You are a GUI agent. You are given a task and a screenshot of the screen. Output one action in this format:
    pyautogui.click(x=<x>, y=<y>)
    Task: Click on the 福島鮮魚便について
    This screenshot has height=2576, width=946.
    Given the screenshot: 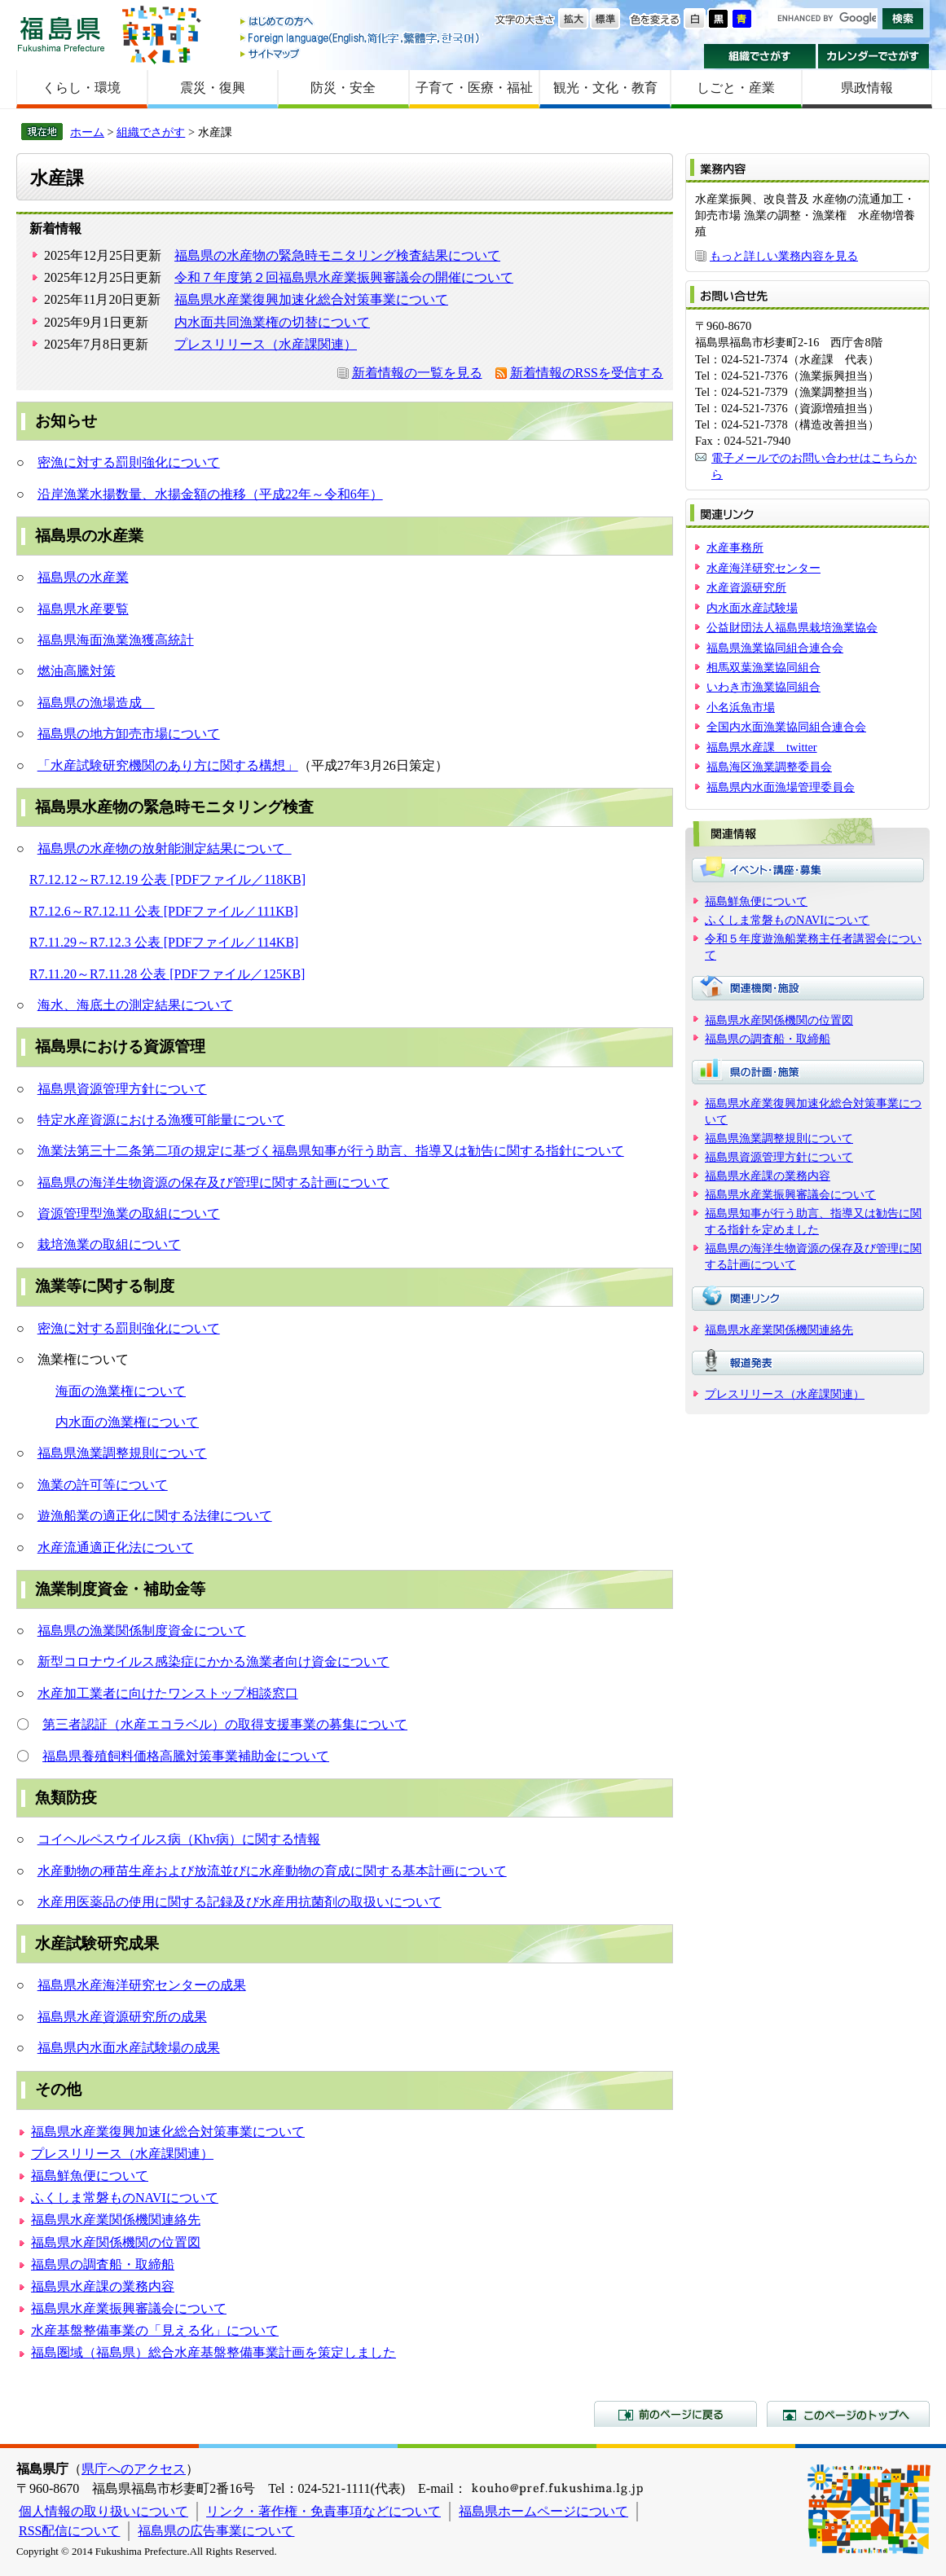 What is the action you would take?
    pyautogui.click(x=89, y=2176)
    